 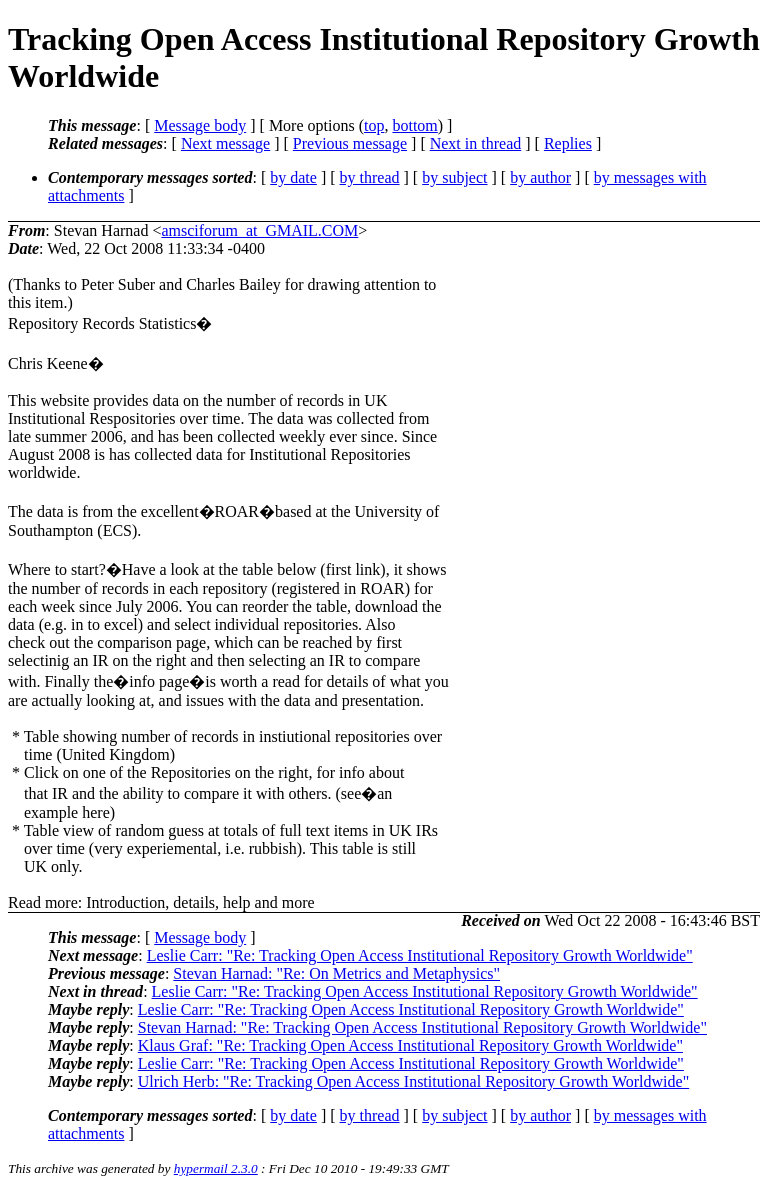 I want to click on by subject, so click(x=454, y=177).